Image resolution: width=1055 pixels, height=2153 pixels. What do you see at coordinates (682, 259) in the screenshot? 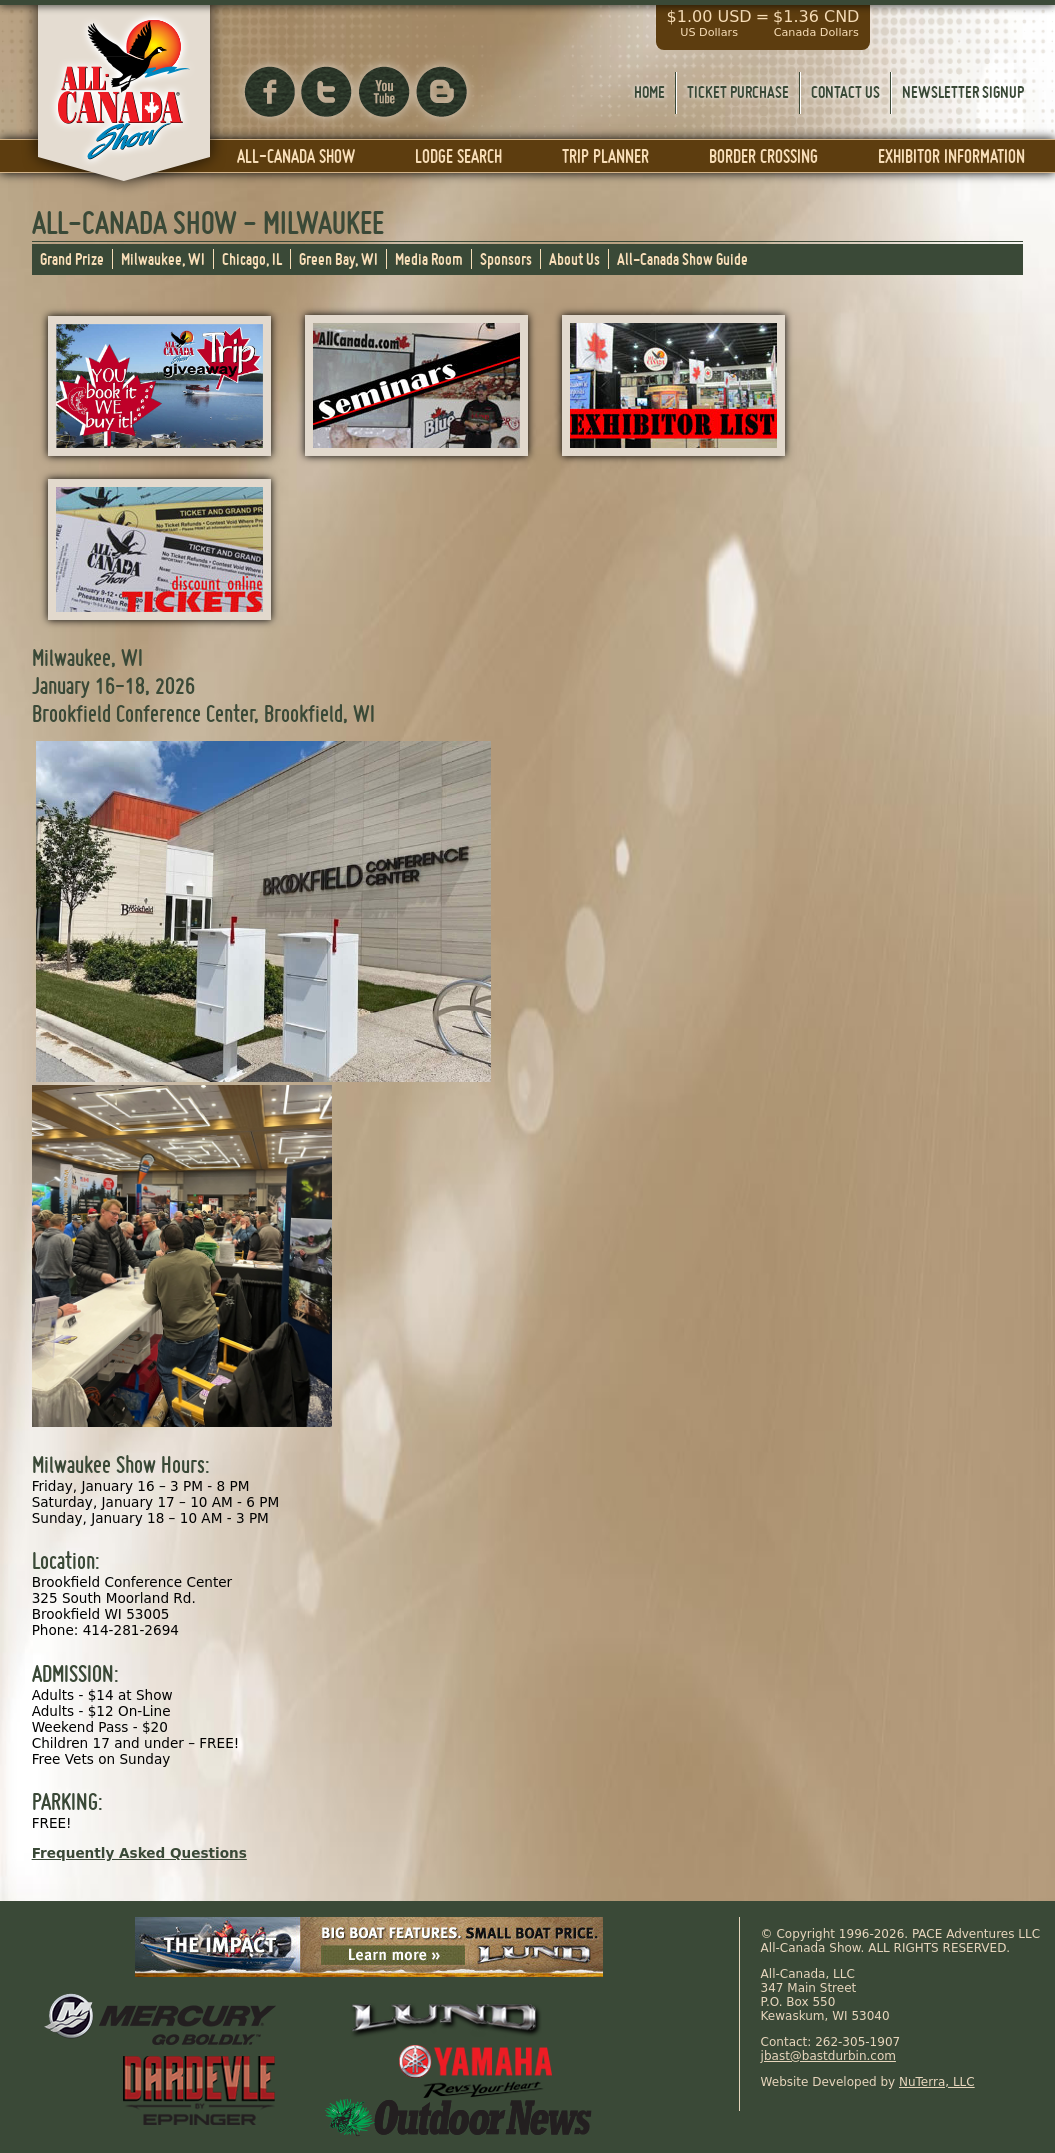
I see `All-Canada Show Guide` at bounding box center [682, 259].